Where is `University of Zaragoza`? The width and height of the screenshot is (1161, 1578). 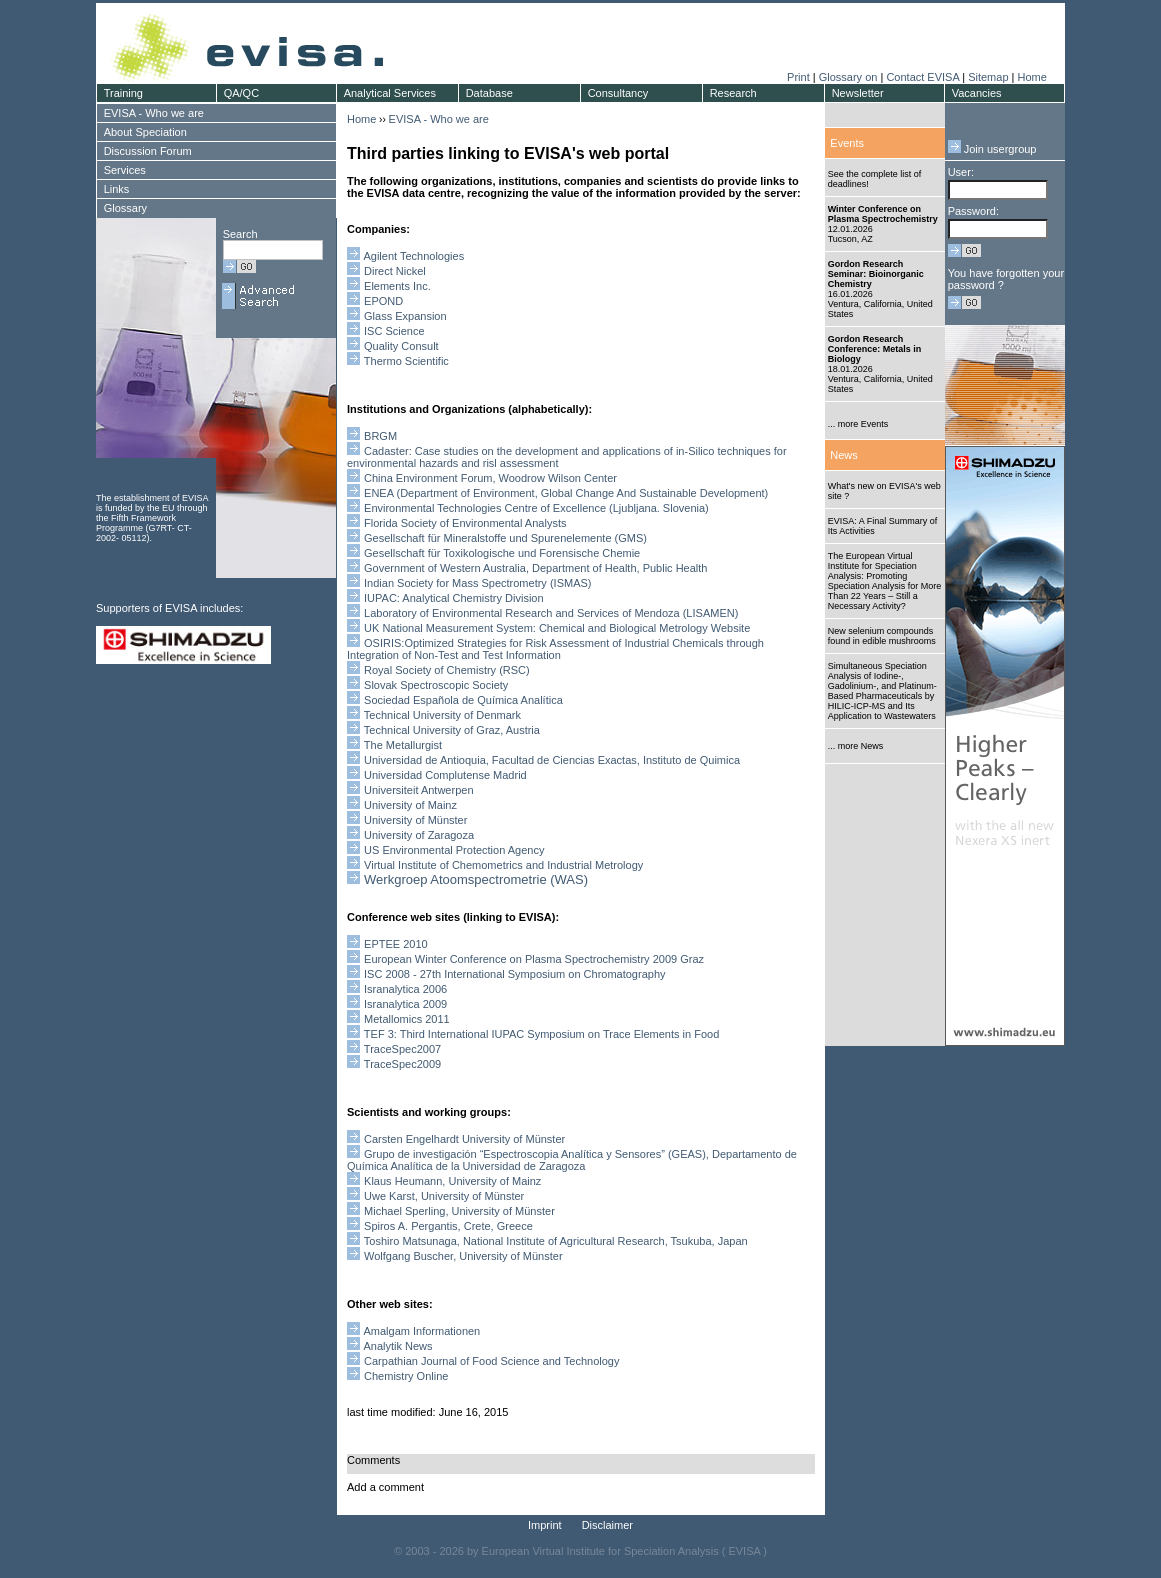
University of Zaragoza is located at coordinates (419, 835).